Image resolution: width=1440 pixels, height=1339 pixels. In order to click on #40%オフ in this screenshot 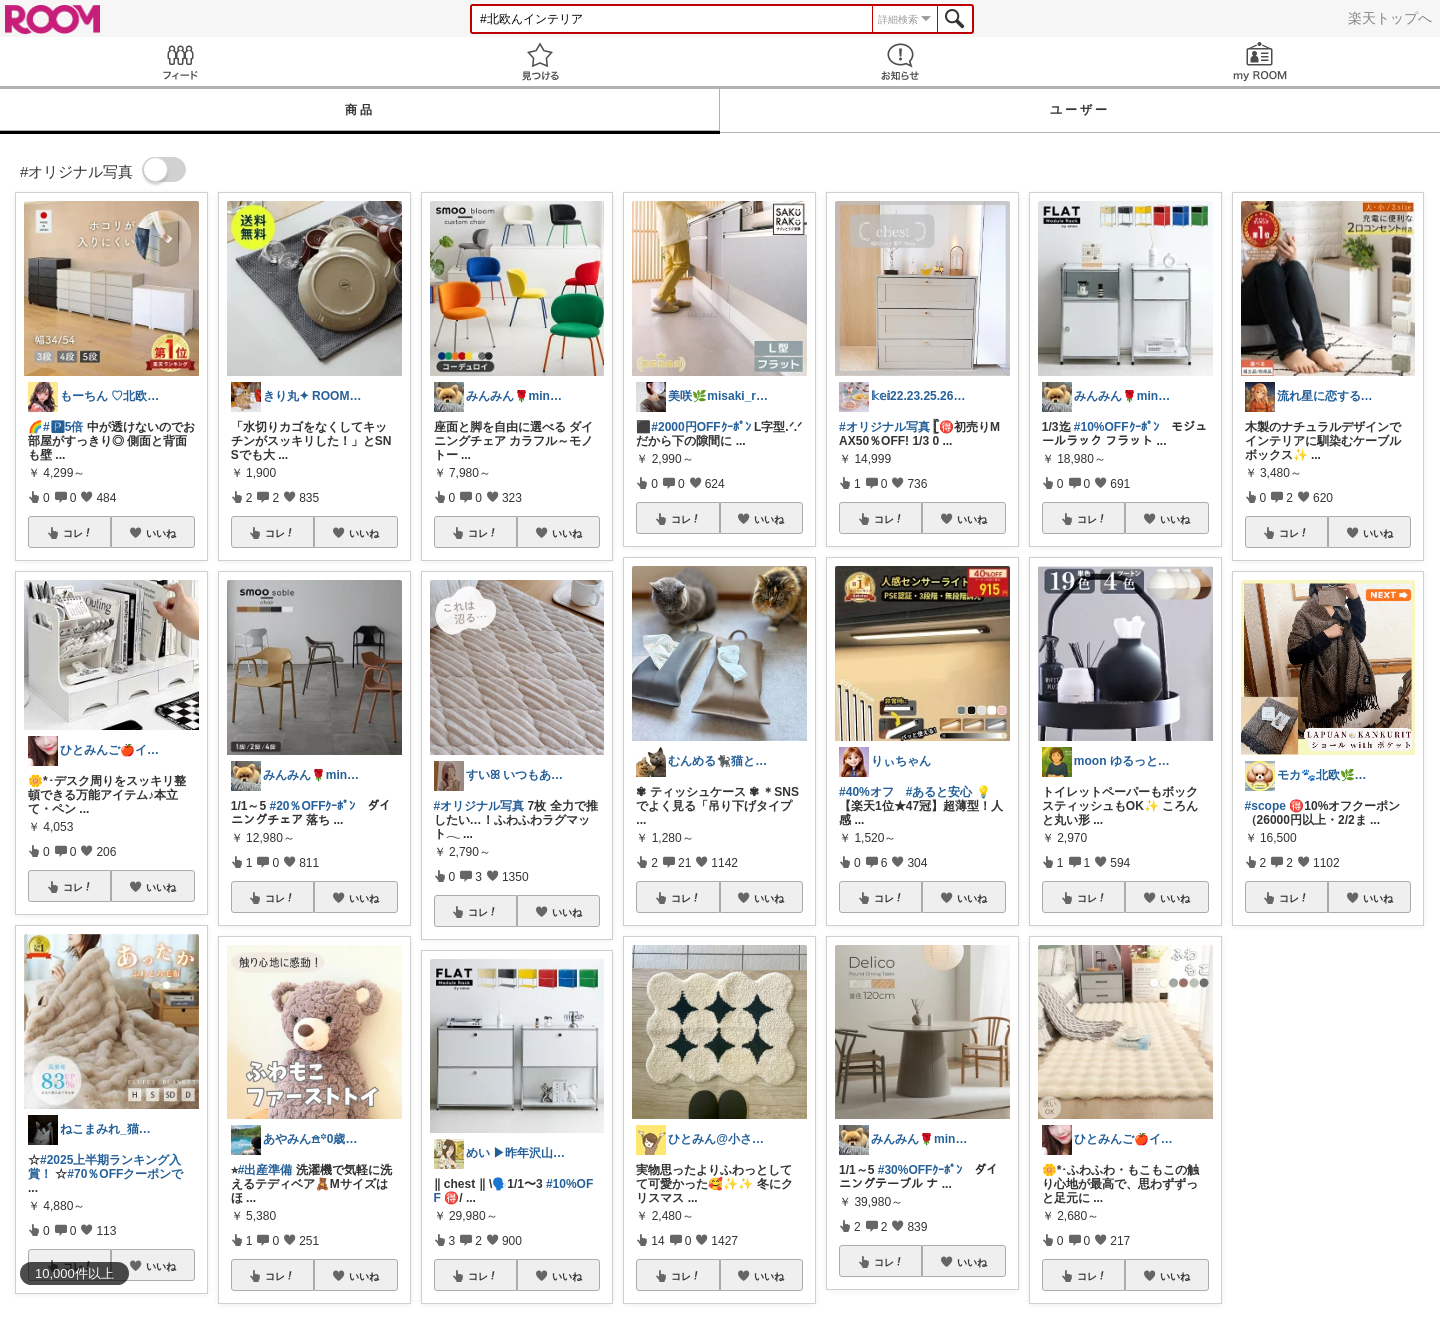, I will do `click(866, 792)`.